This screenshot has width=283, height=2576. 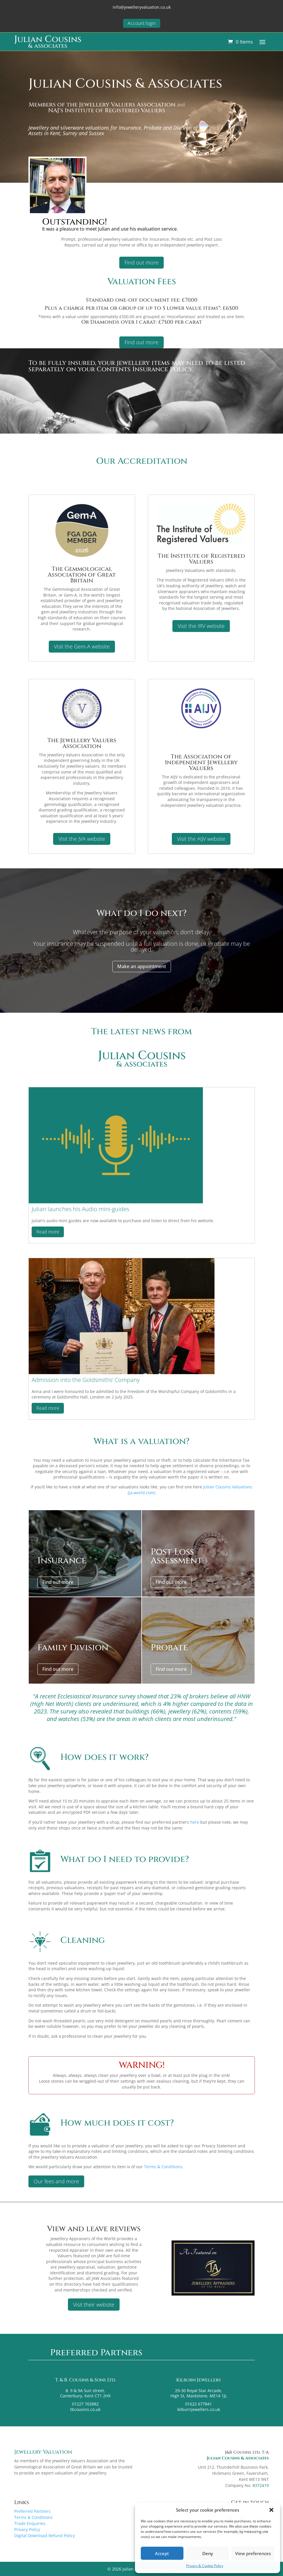 What do you see at coordinates (47, 1232) in the screenshot?
I see `Read more` at bounding box center [47, 1232].